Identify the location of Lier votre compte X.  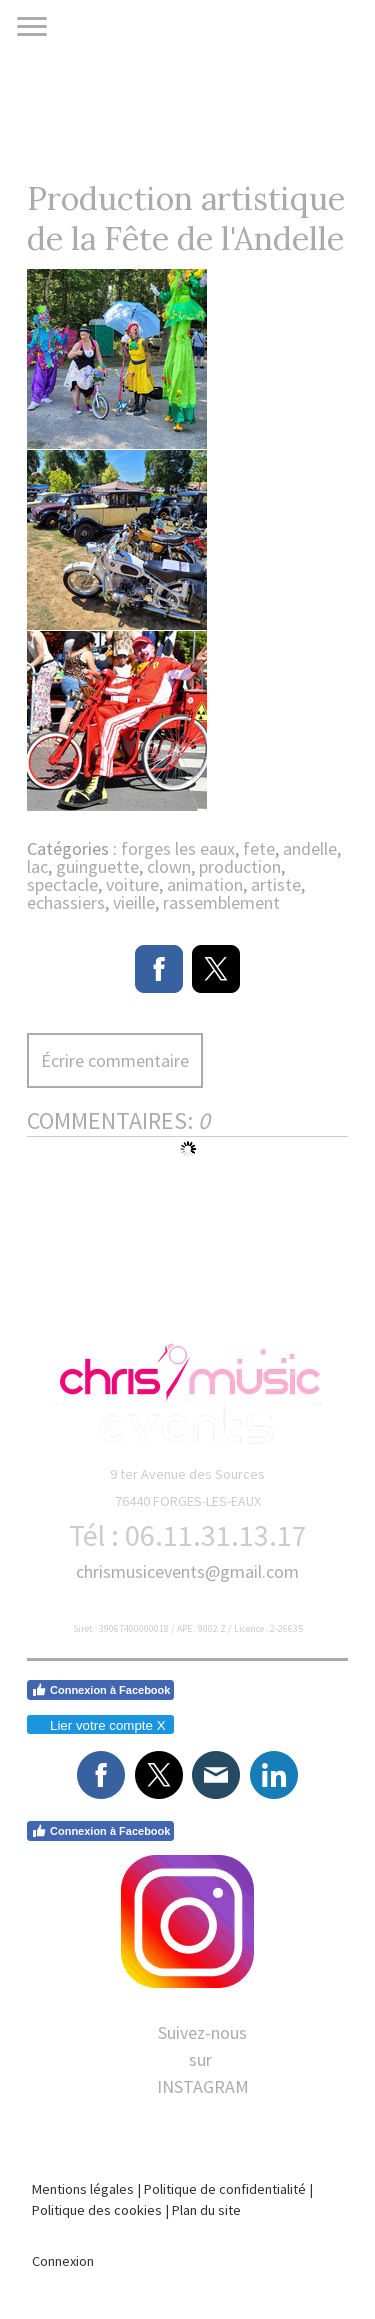
(99, 1725).